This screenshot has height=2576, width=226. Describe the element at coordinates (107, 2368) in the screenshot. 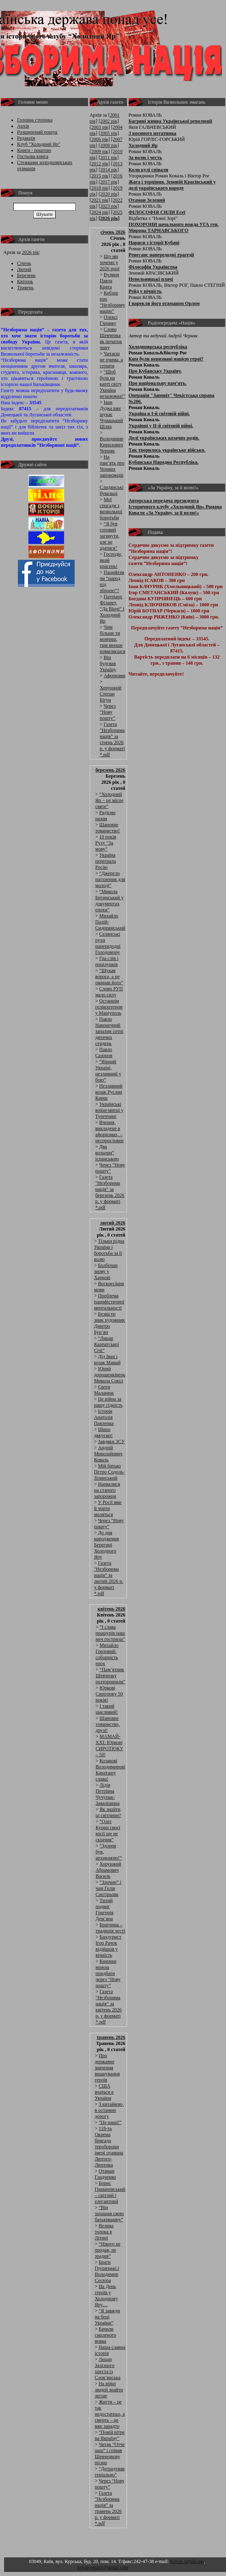

I see `Лицар Залізного хреста із Слов’янська` at that location.